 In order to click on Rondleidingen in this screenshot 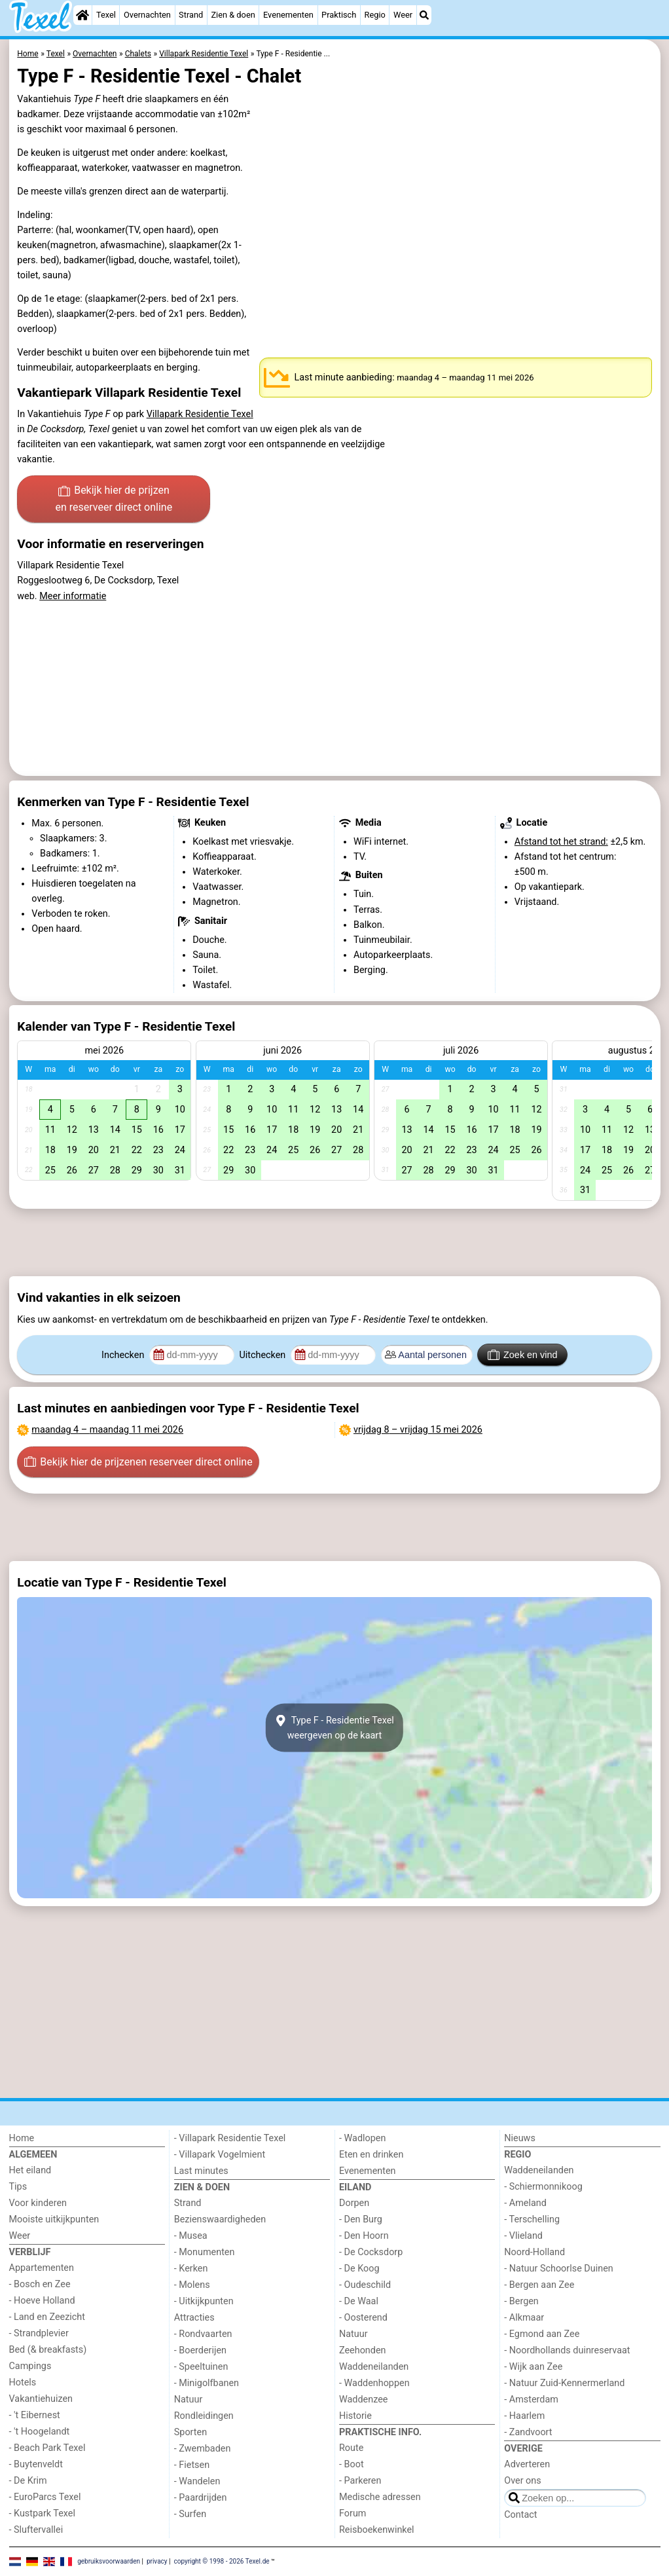, I will do `click(204, 2415)`.